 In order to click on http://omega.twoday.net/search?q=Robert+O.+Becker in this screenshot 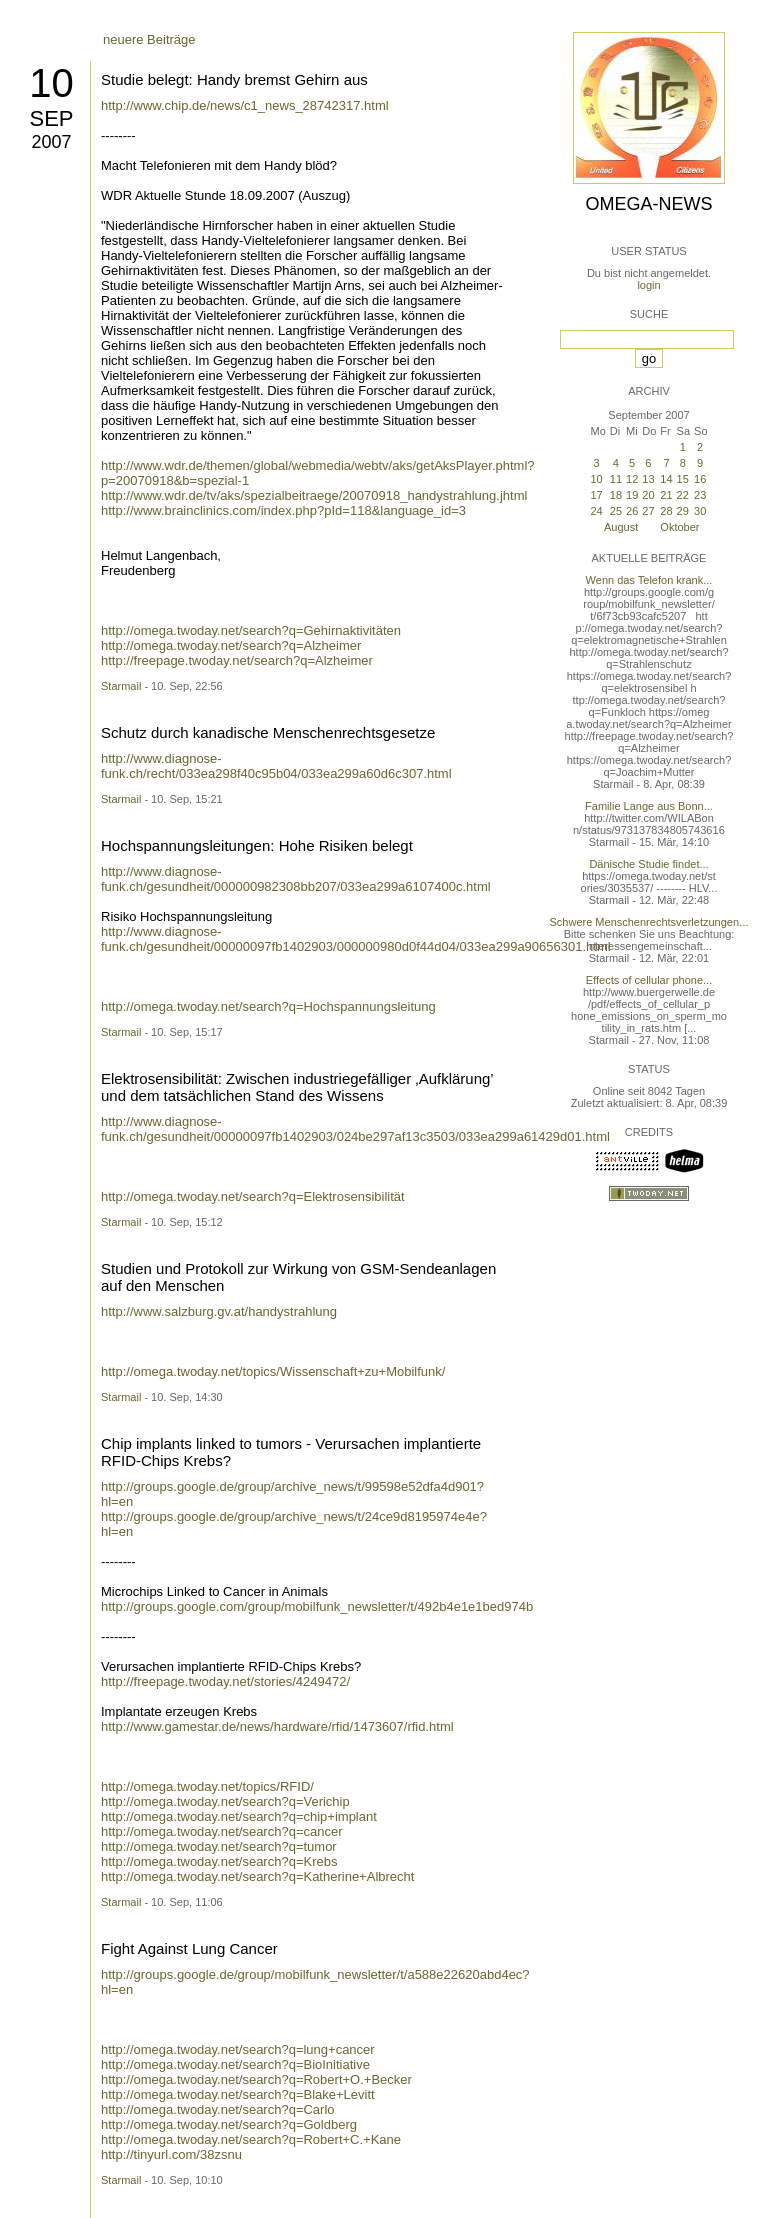, I will do `click(256, 2079)`.